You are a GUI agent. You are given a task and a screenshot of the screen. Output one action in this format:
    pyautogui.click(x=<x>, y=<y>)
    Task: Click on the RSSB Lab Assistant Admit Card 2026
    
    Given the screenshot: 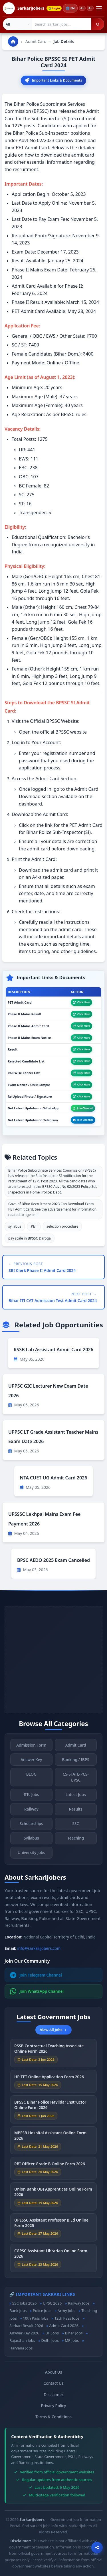 What is the action you would take?
    pyautogui.click(x=53, y=1349)
    